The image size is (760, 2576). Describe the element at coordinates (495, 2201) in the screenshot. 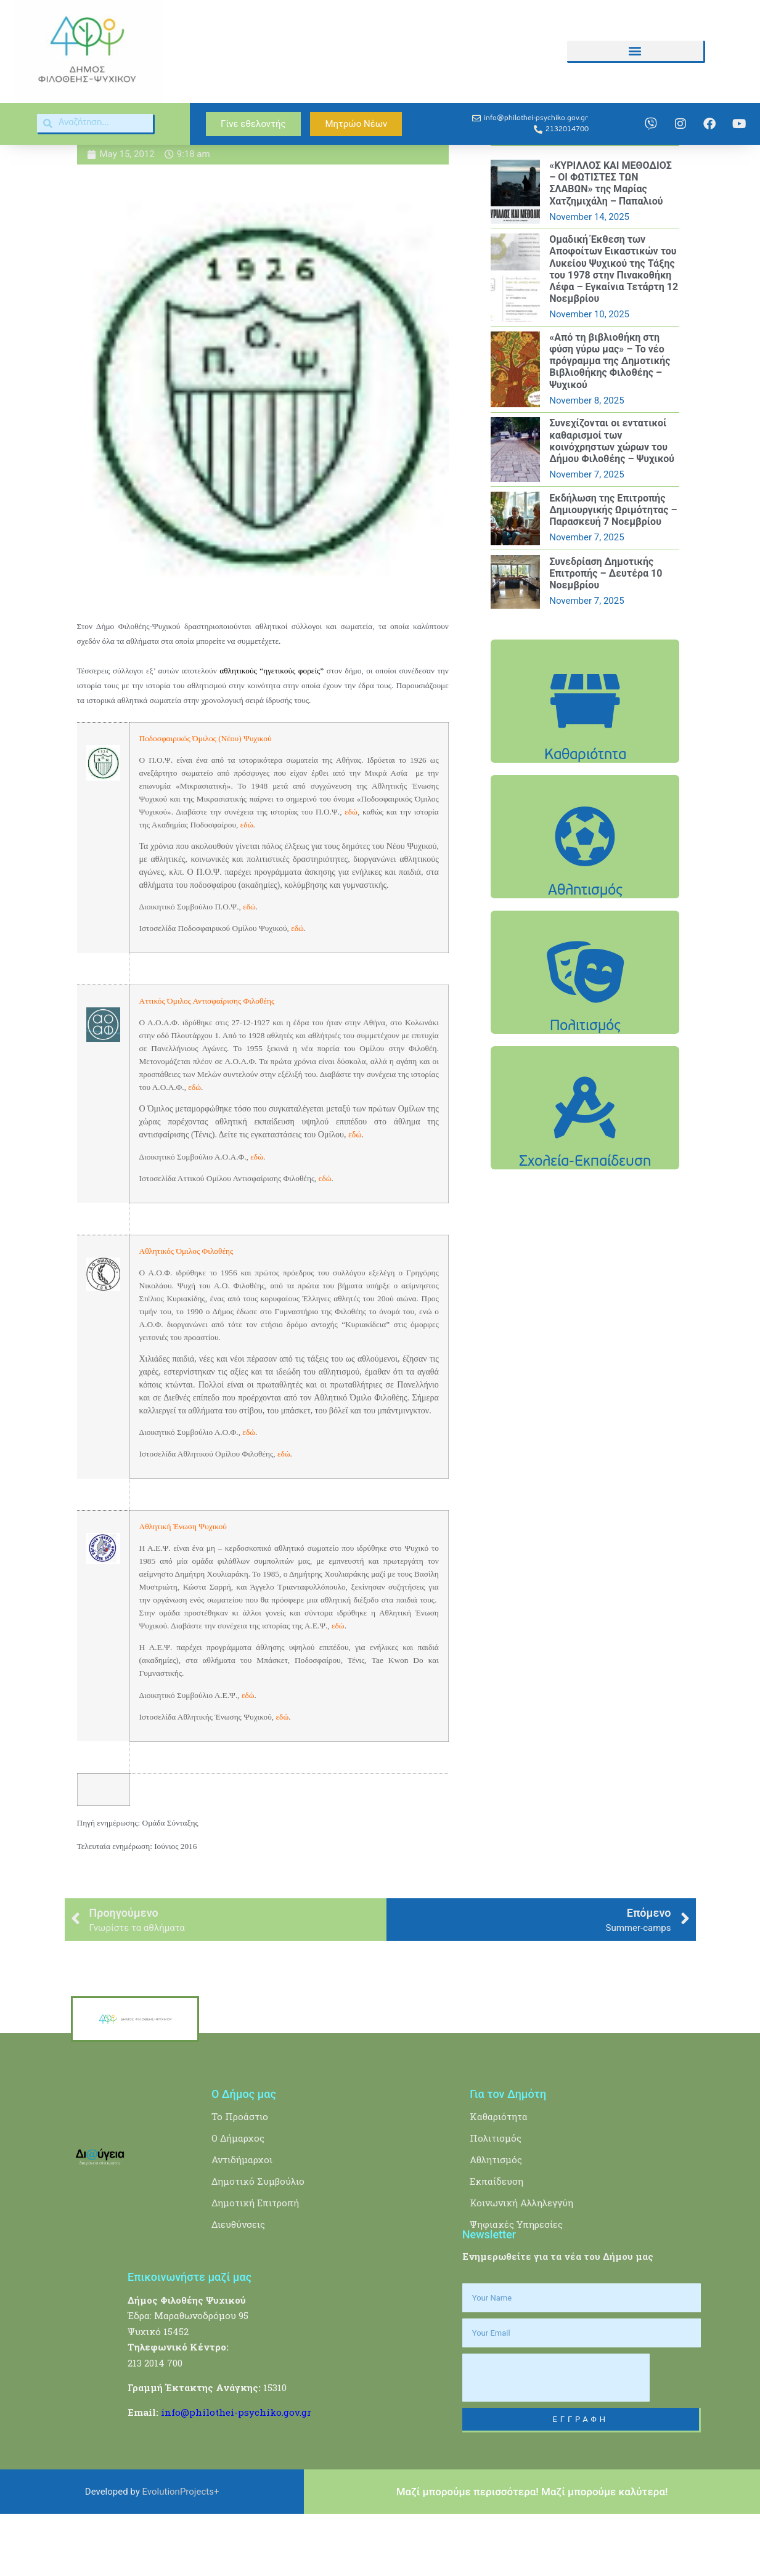

I see `Πολιτισμός` at that location.